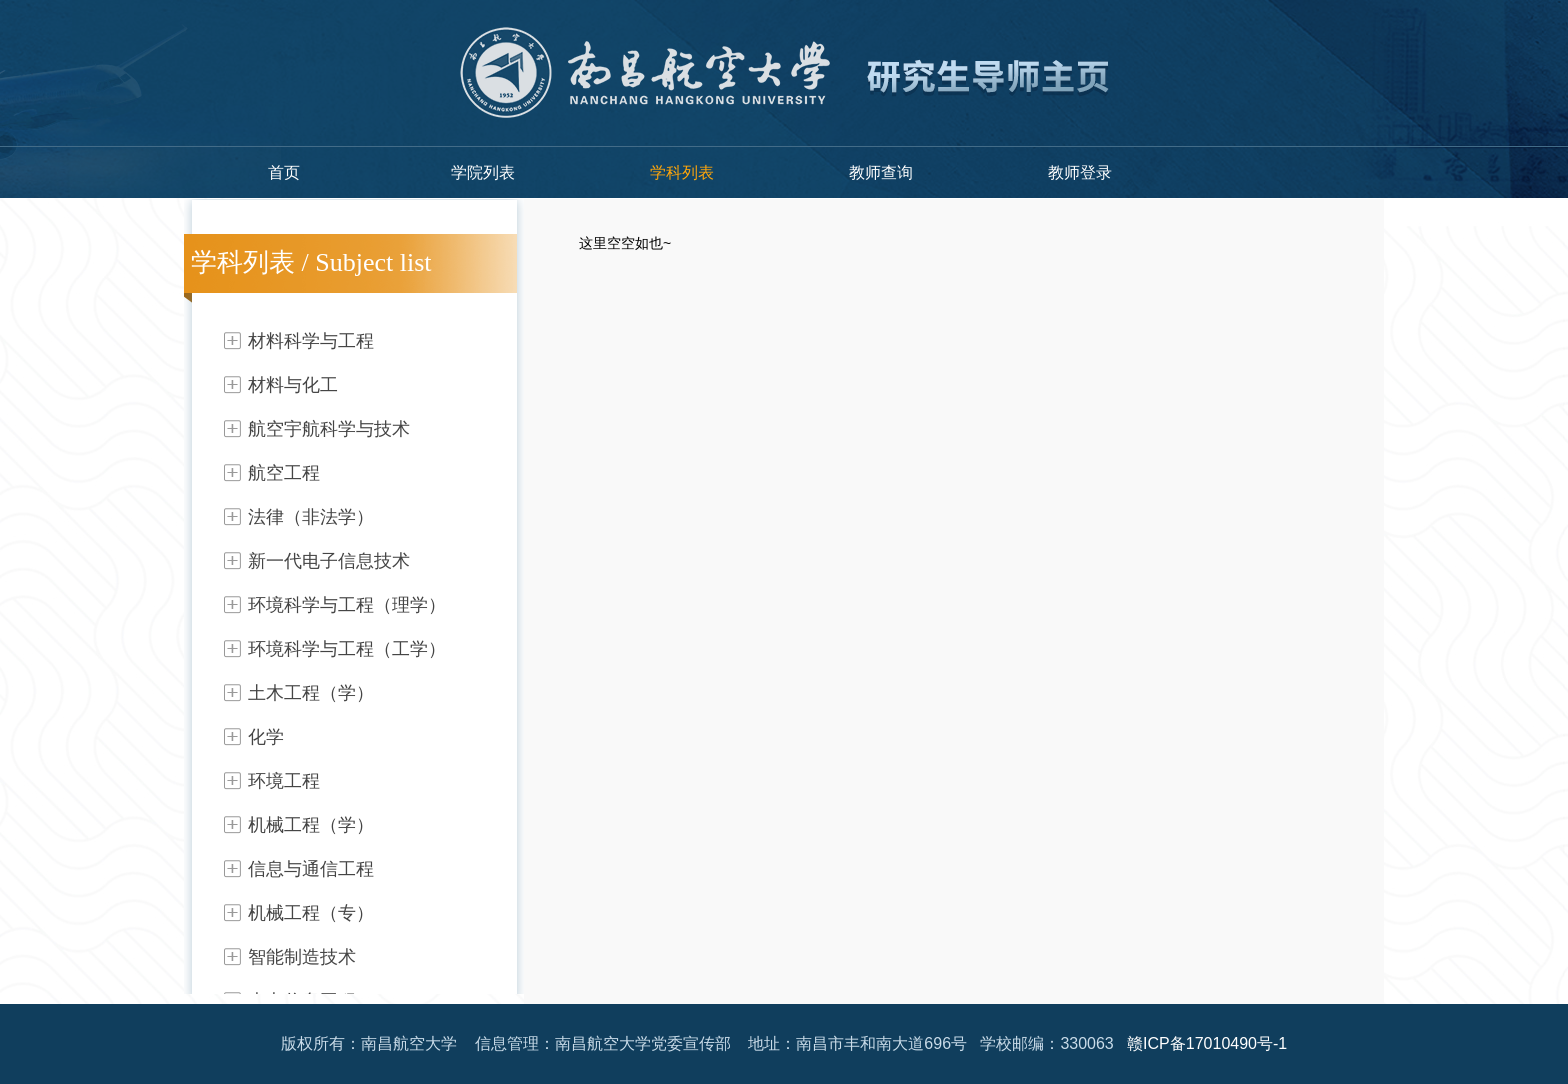  I want to click on 机械工程（专）, so click(311, 913).